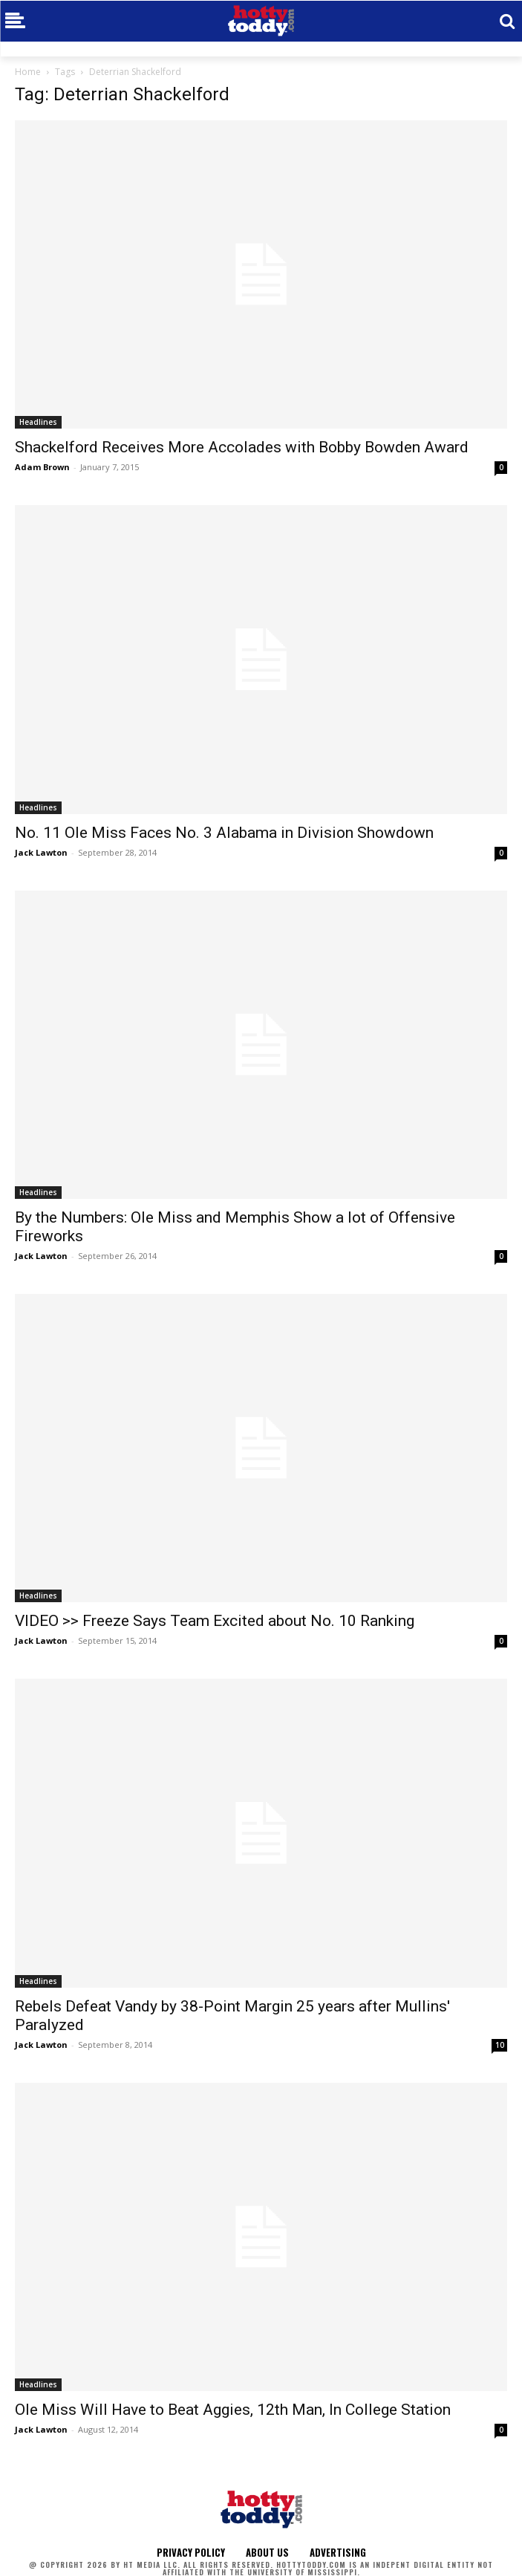  What do you see at coordinates (28, 71) in the screenshot?
I see `Home` at bounding box center [28, 71].